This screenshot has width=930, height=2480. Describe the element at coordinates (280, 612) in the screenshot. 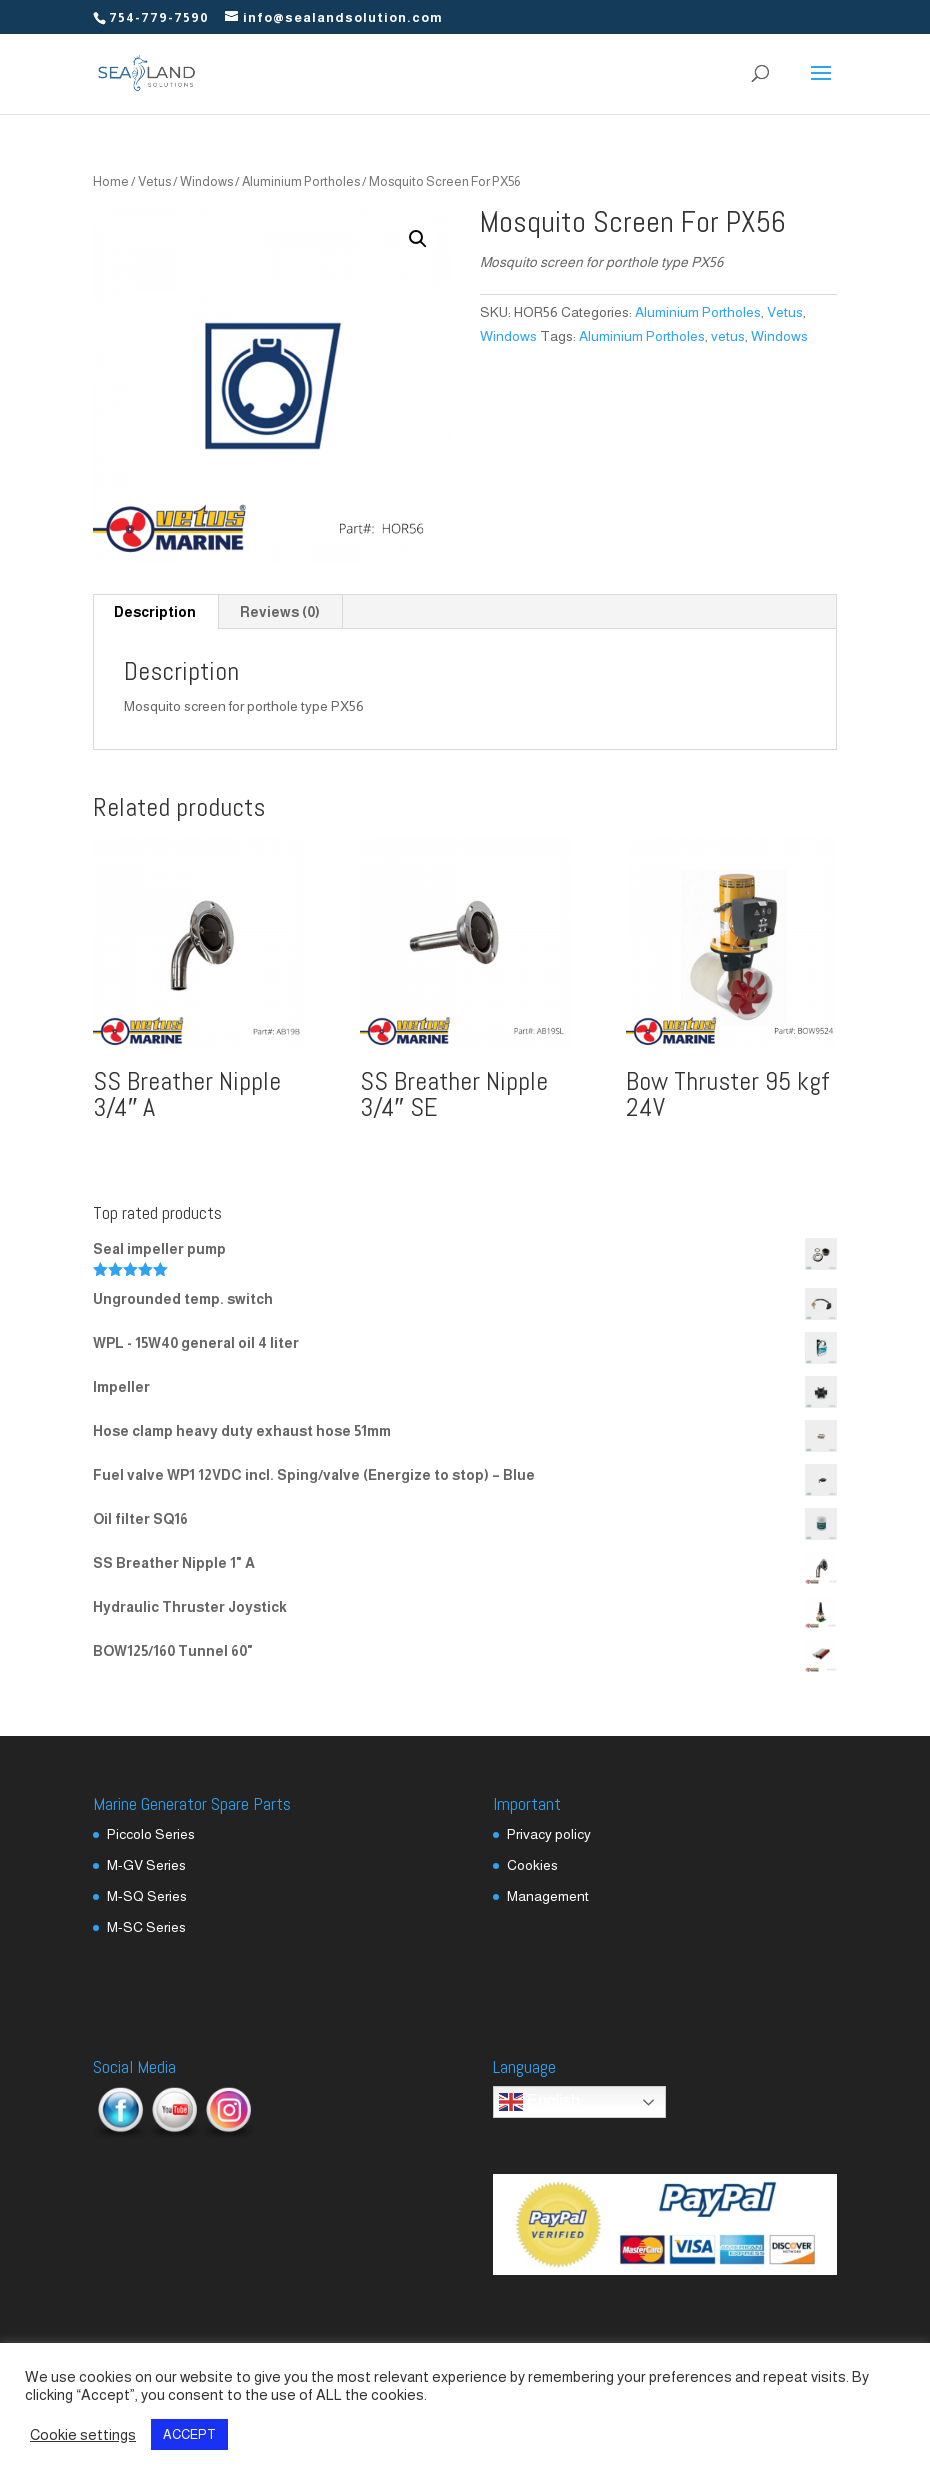

I see `Reviews (0) [tab]` at that location.